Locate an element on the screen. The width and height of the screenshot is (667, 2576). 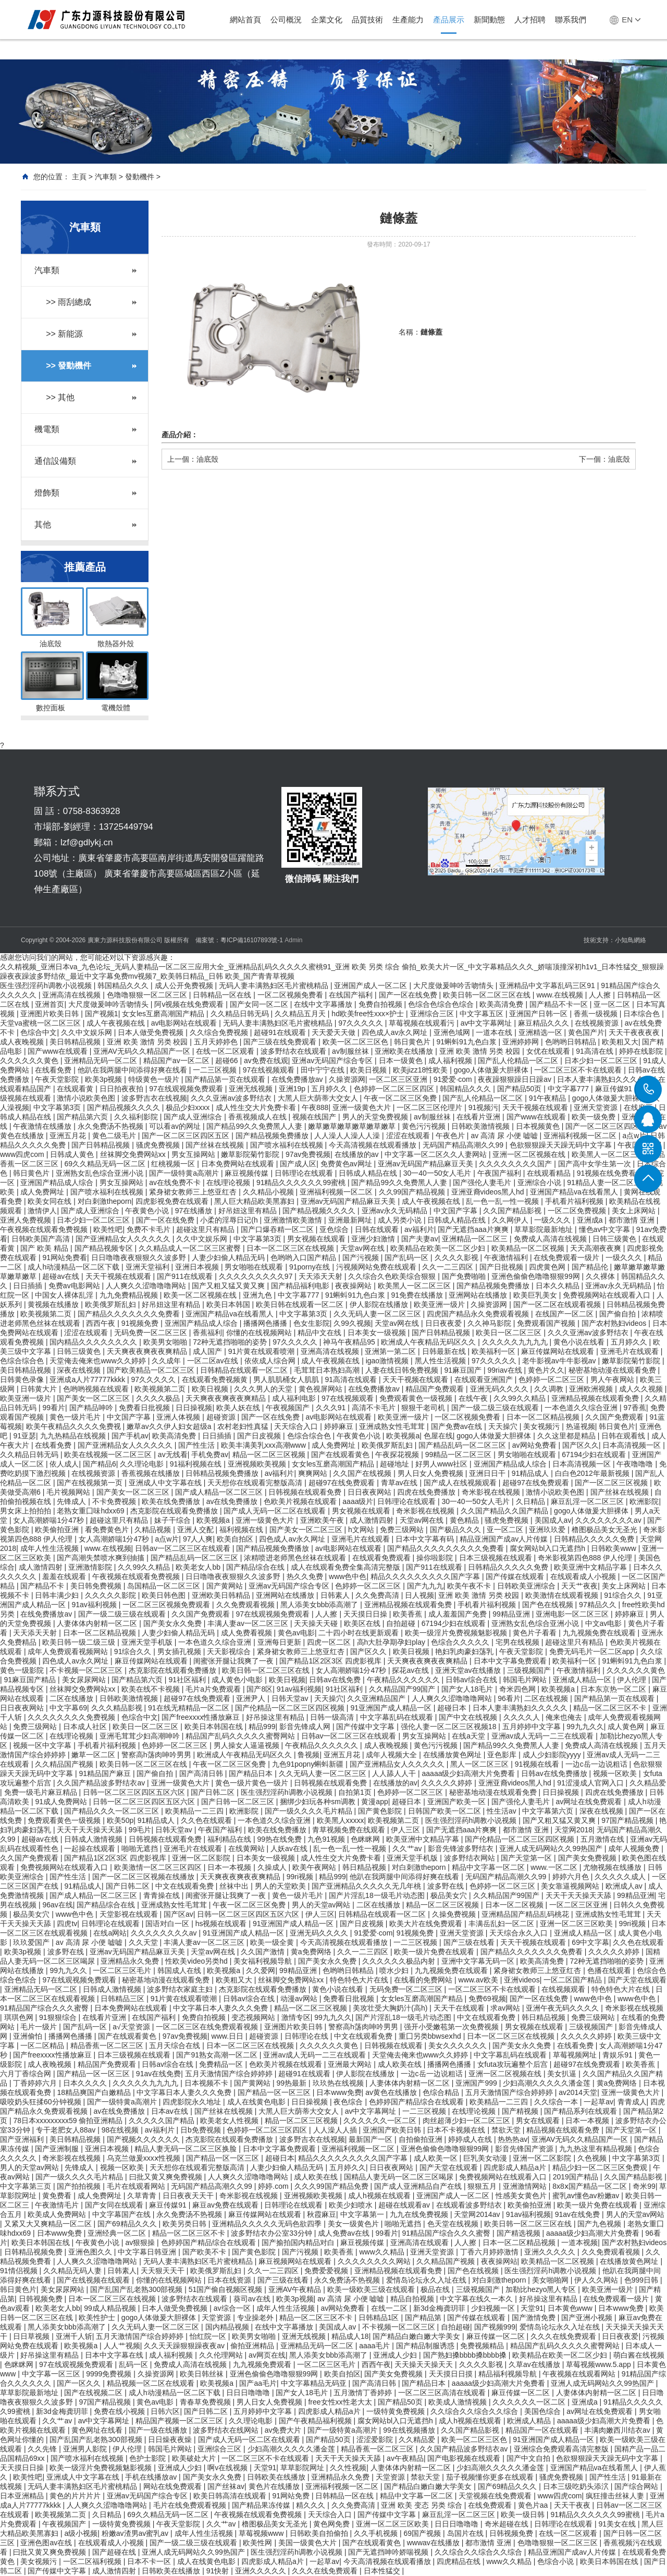
五月天综合在线 is located at coordinates (175, 2045).